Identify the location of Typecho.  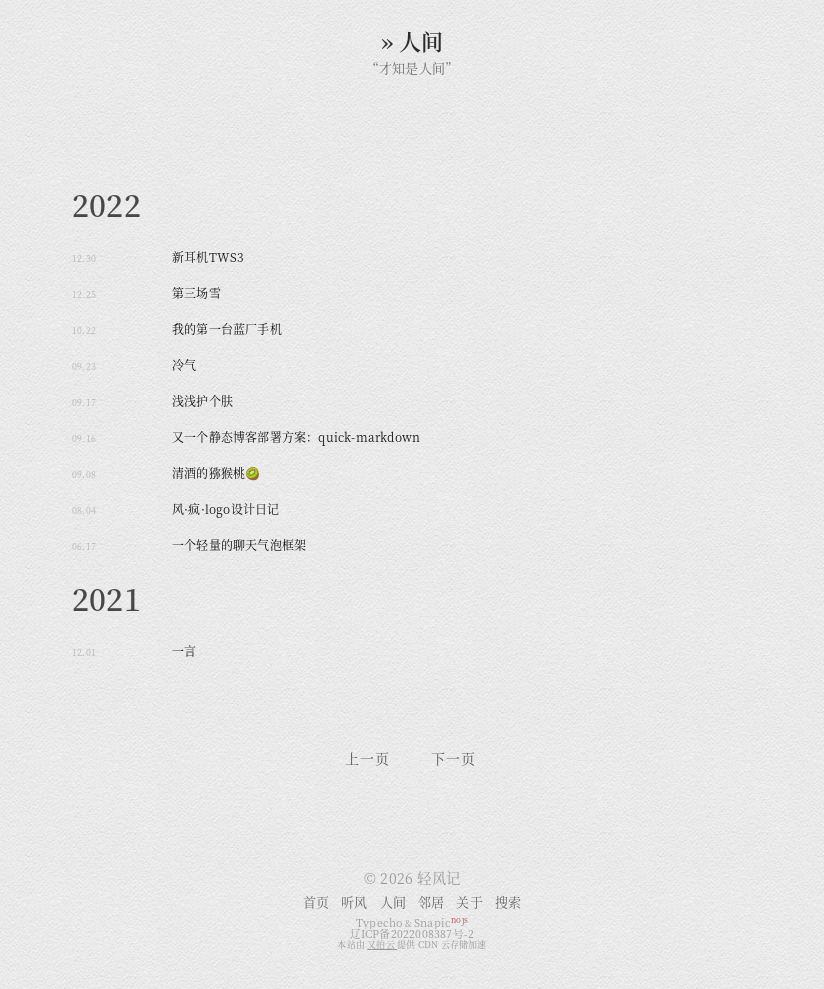
(379, 922).